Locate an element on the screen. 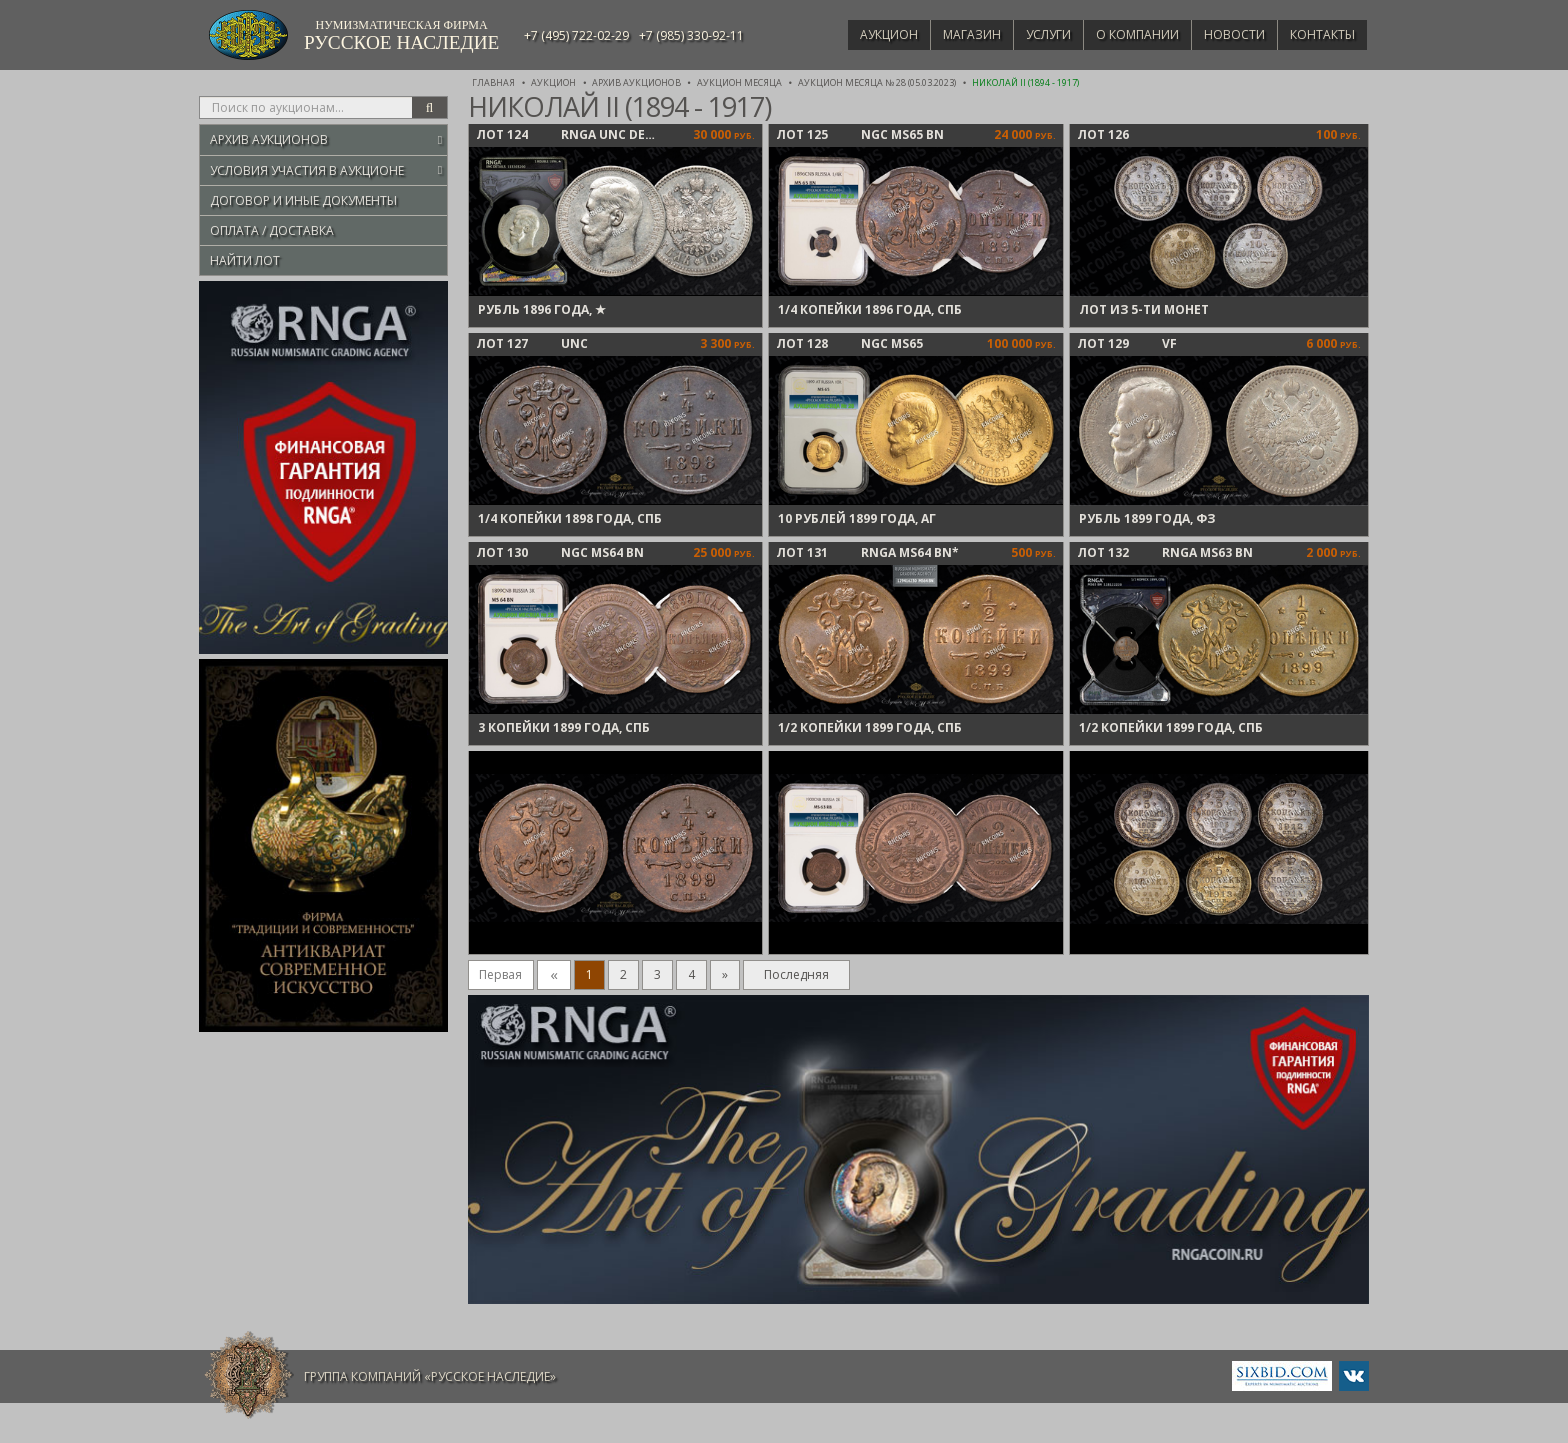  Оплата / Доставка is located at coordinates (272, 230).